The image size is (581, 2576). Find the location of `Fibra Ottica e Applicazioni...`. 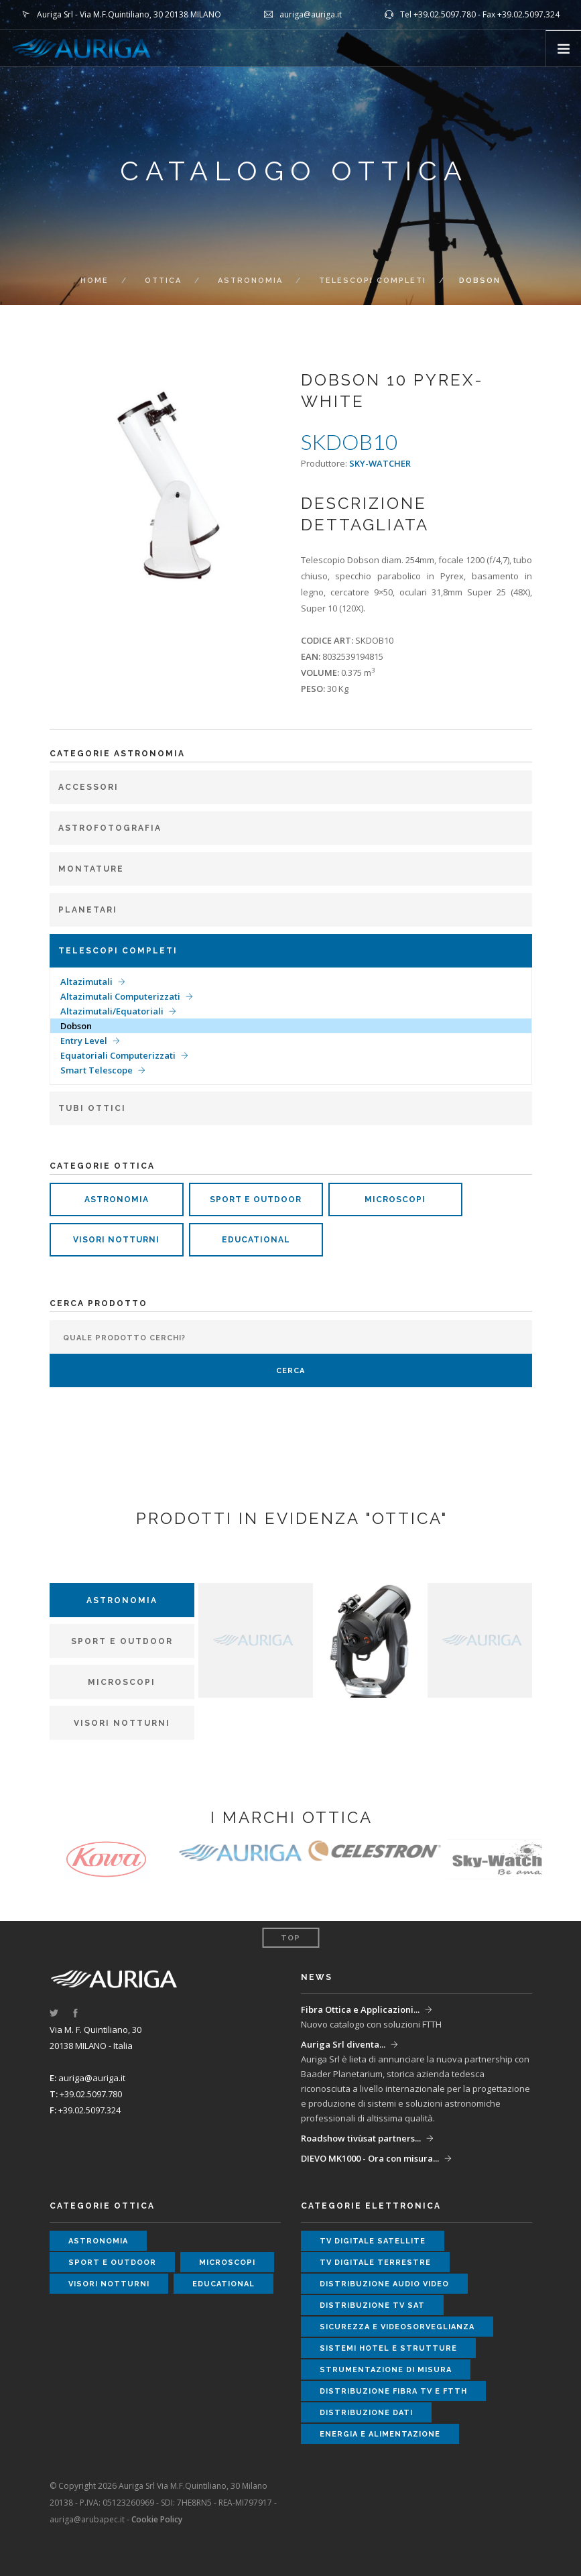

Fibra Ottica e Applicazioni... is located at coordinates (360, 2009).